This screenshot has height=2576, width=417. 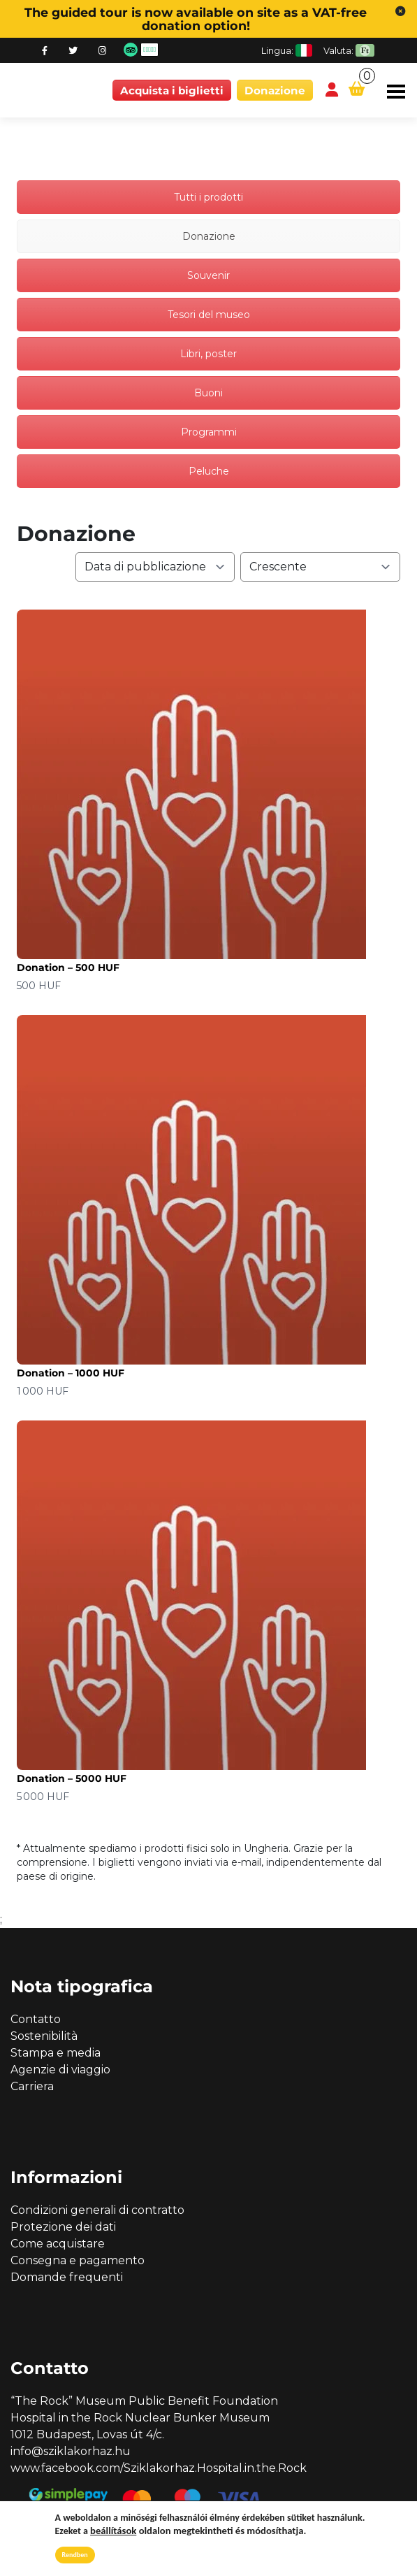 What do you see at coordinates (208, 275) in the screenshot?
I see `Souvenir` at bounding box center [208, 275].